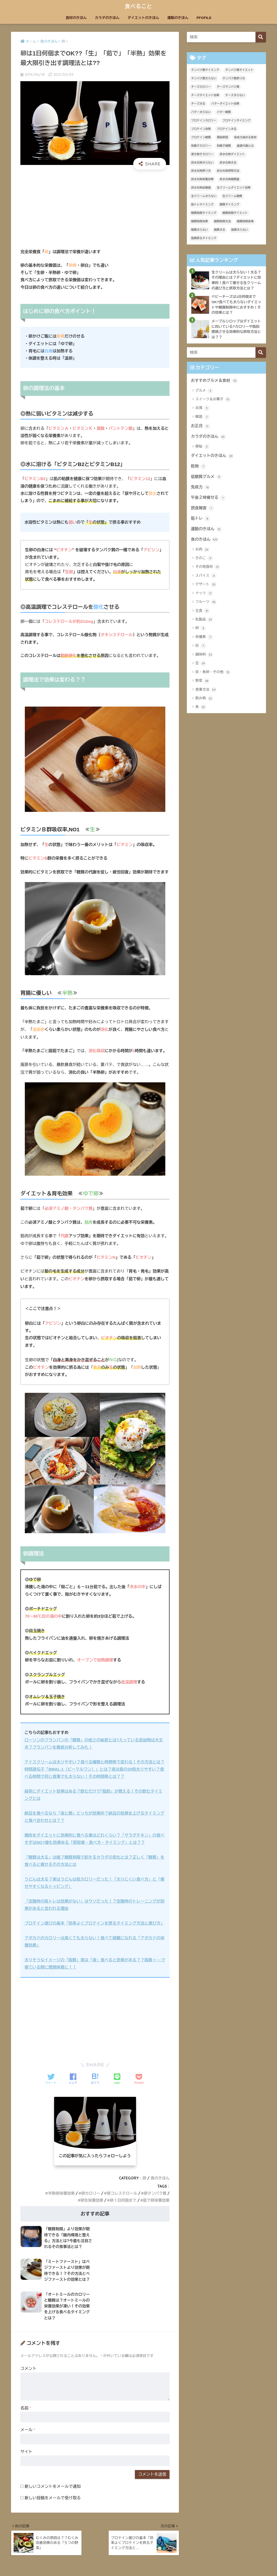  What do you see at coordinates (206, 584) in the screenshot?
I see `デザート` at bounding box center [206, 584].